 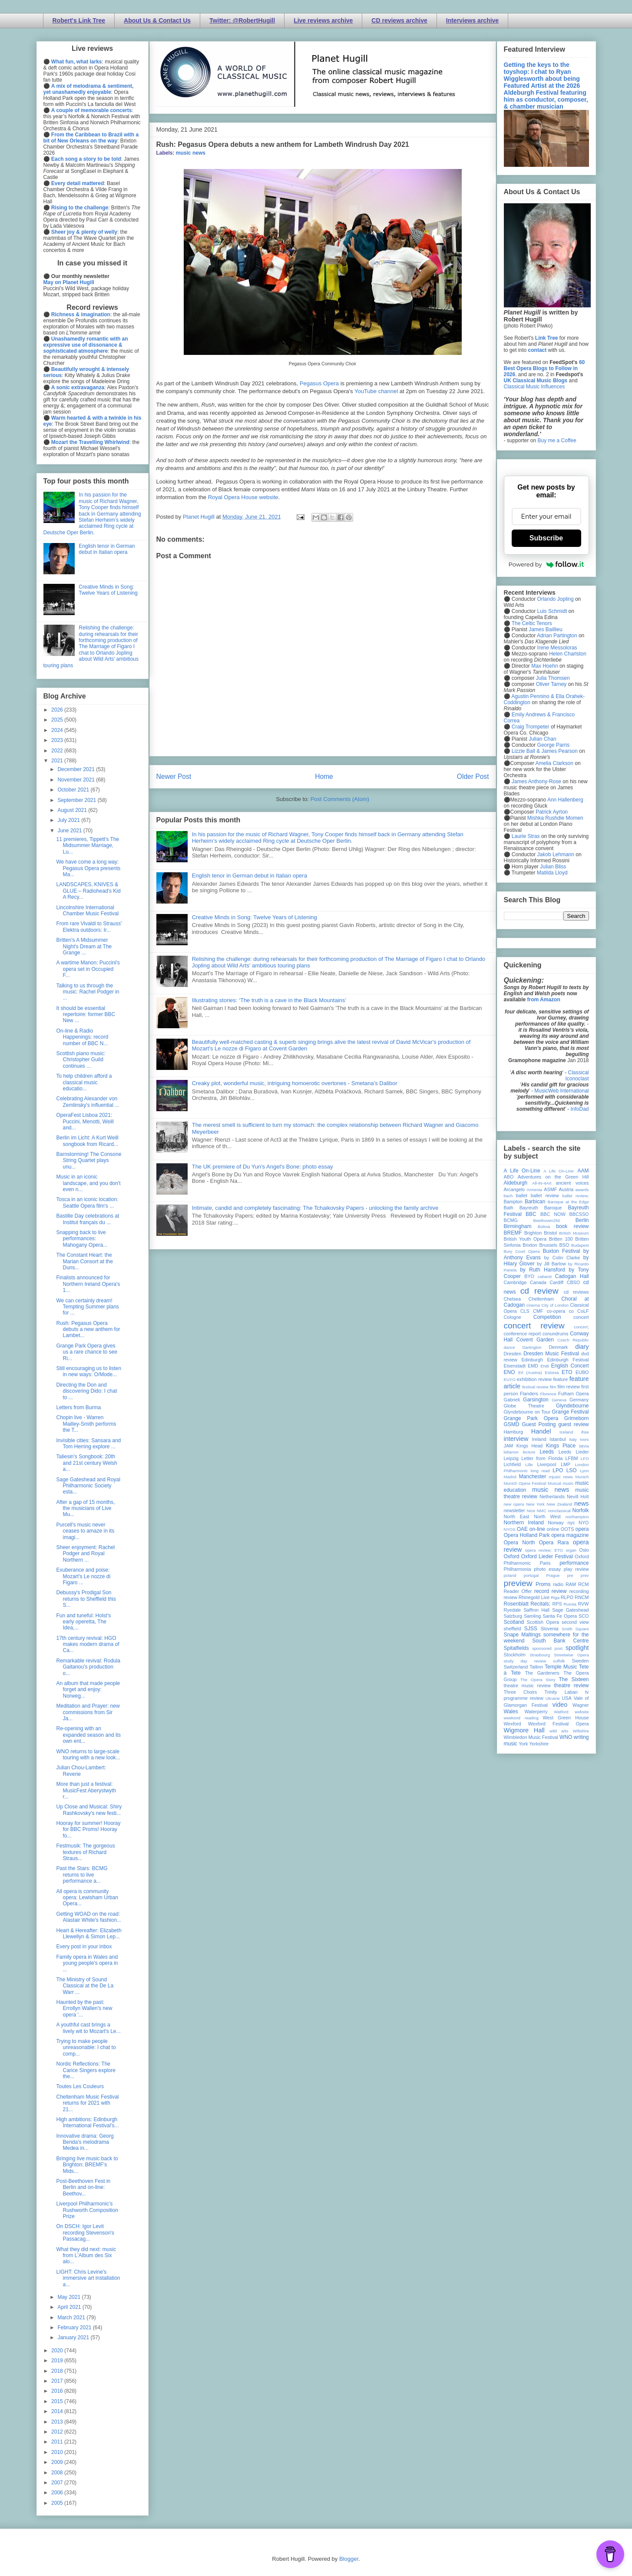 What do you see at coordinates (581, 1503) in the screenshot?
I see `news` at bounding box center [581, 1503].